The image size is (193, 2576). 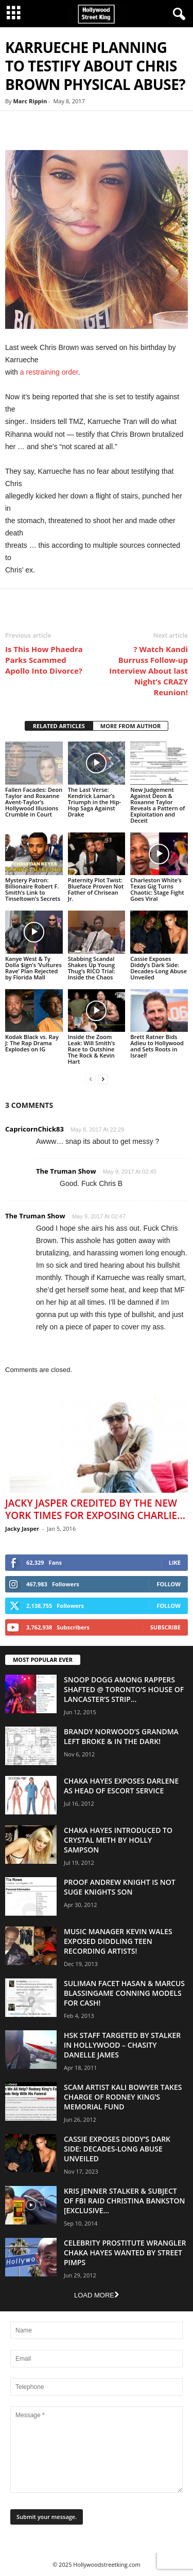 I want to click on Is This How Phaedra Parks Scammed Apollo Into Divorce?, so click(x=44, y=660).